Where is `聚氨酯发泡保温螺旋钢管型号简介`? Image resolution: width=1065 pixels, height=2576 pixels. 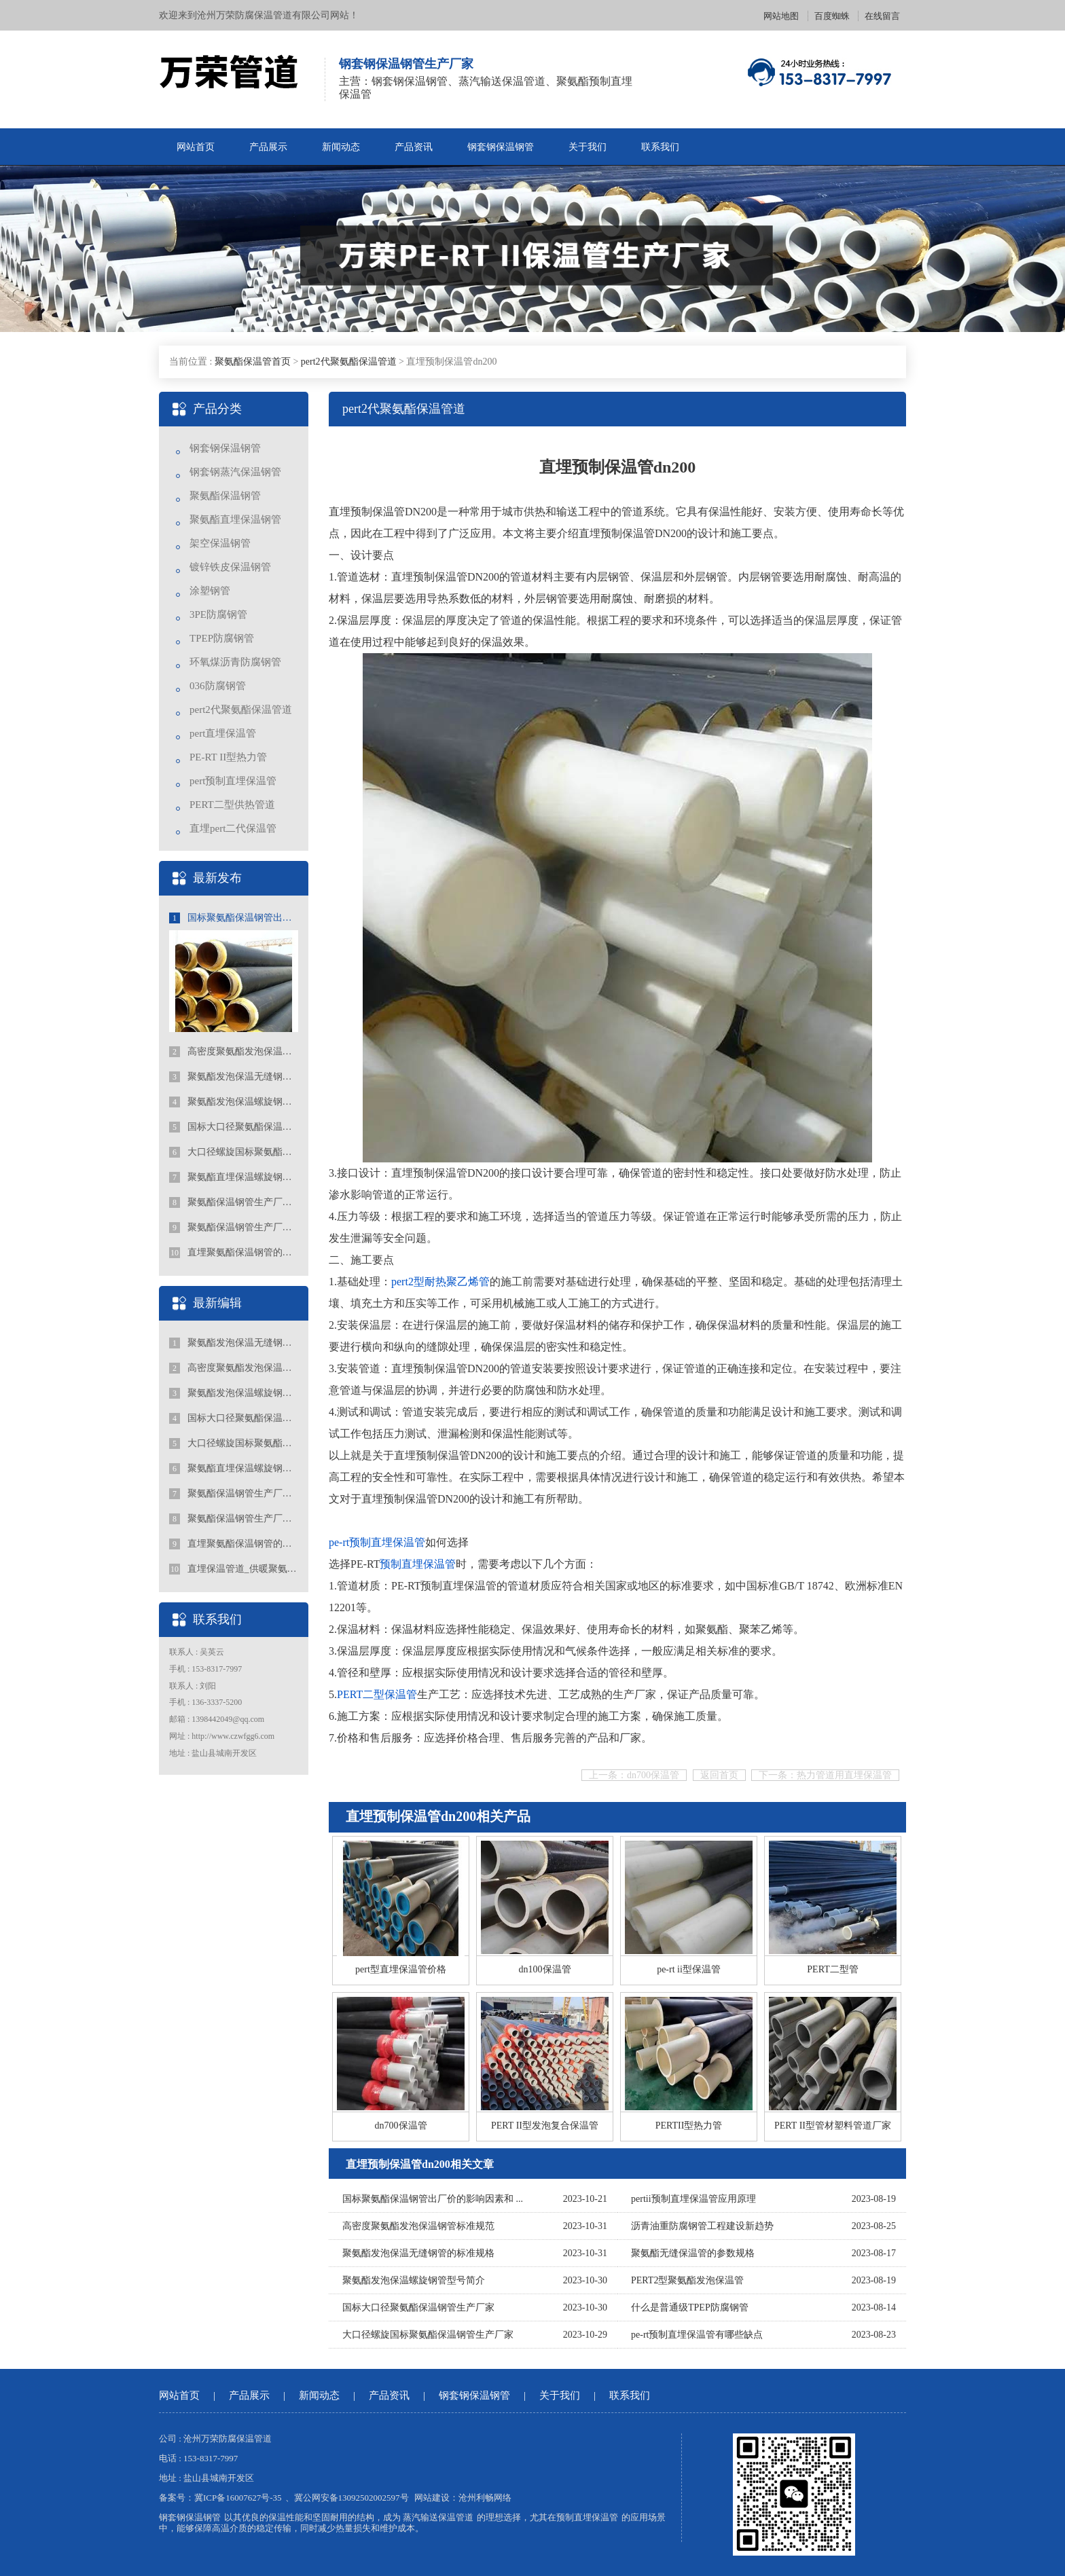
聚氨酯发泡保温螺旋钢管型号简介 is located at coordinates (233, 1102).